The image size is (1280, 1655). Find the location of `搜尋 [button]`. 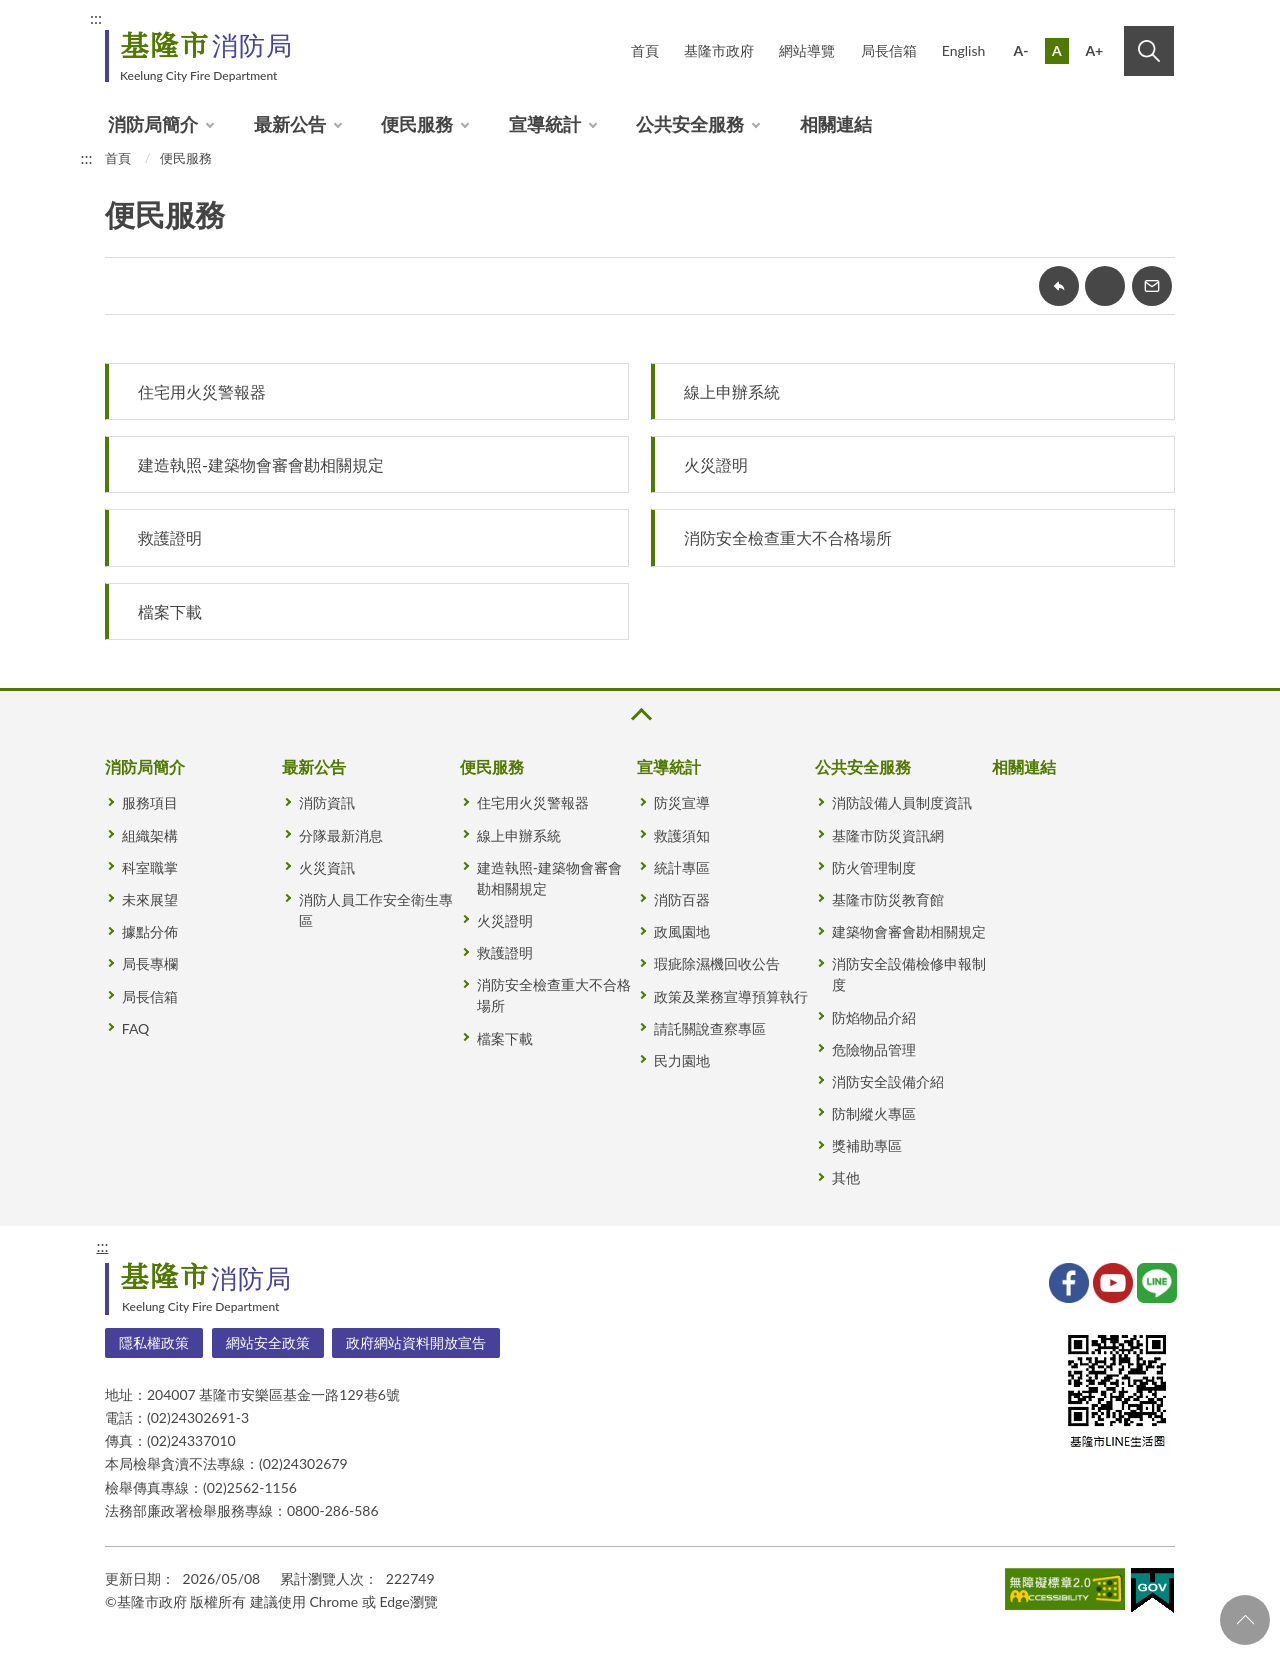

搜尋 [button] is located at coordinates (1149, 51).